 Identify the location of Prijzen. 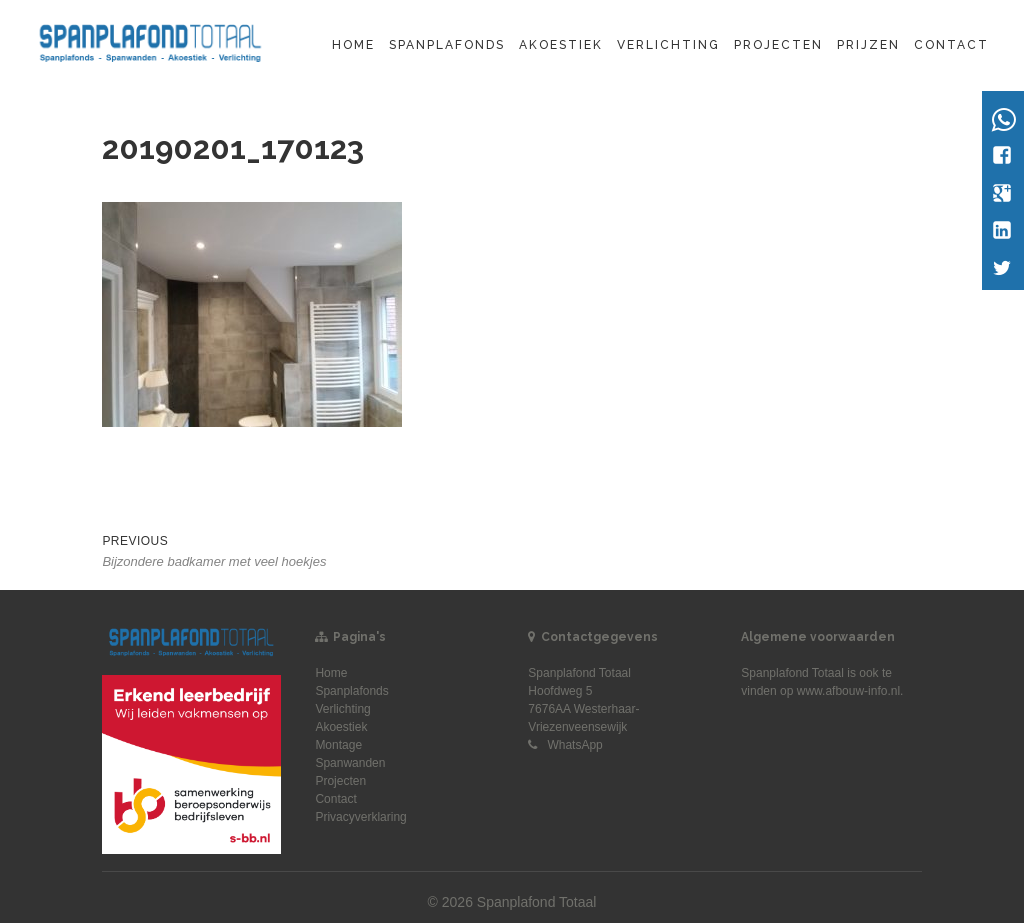
(868, 45).